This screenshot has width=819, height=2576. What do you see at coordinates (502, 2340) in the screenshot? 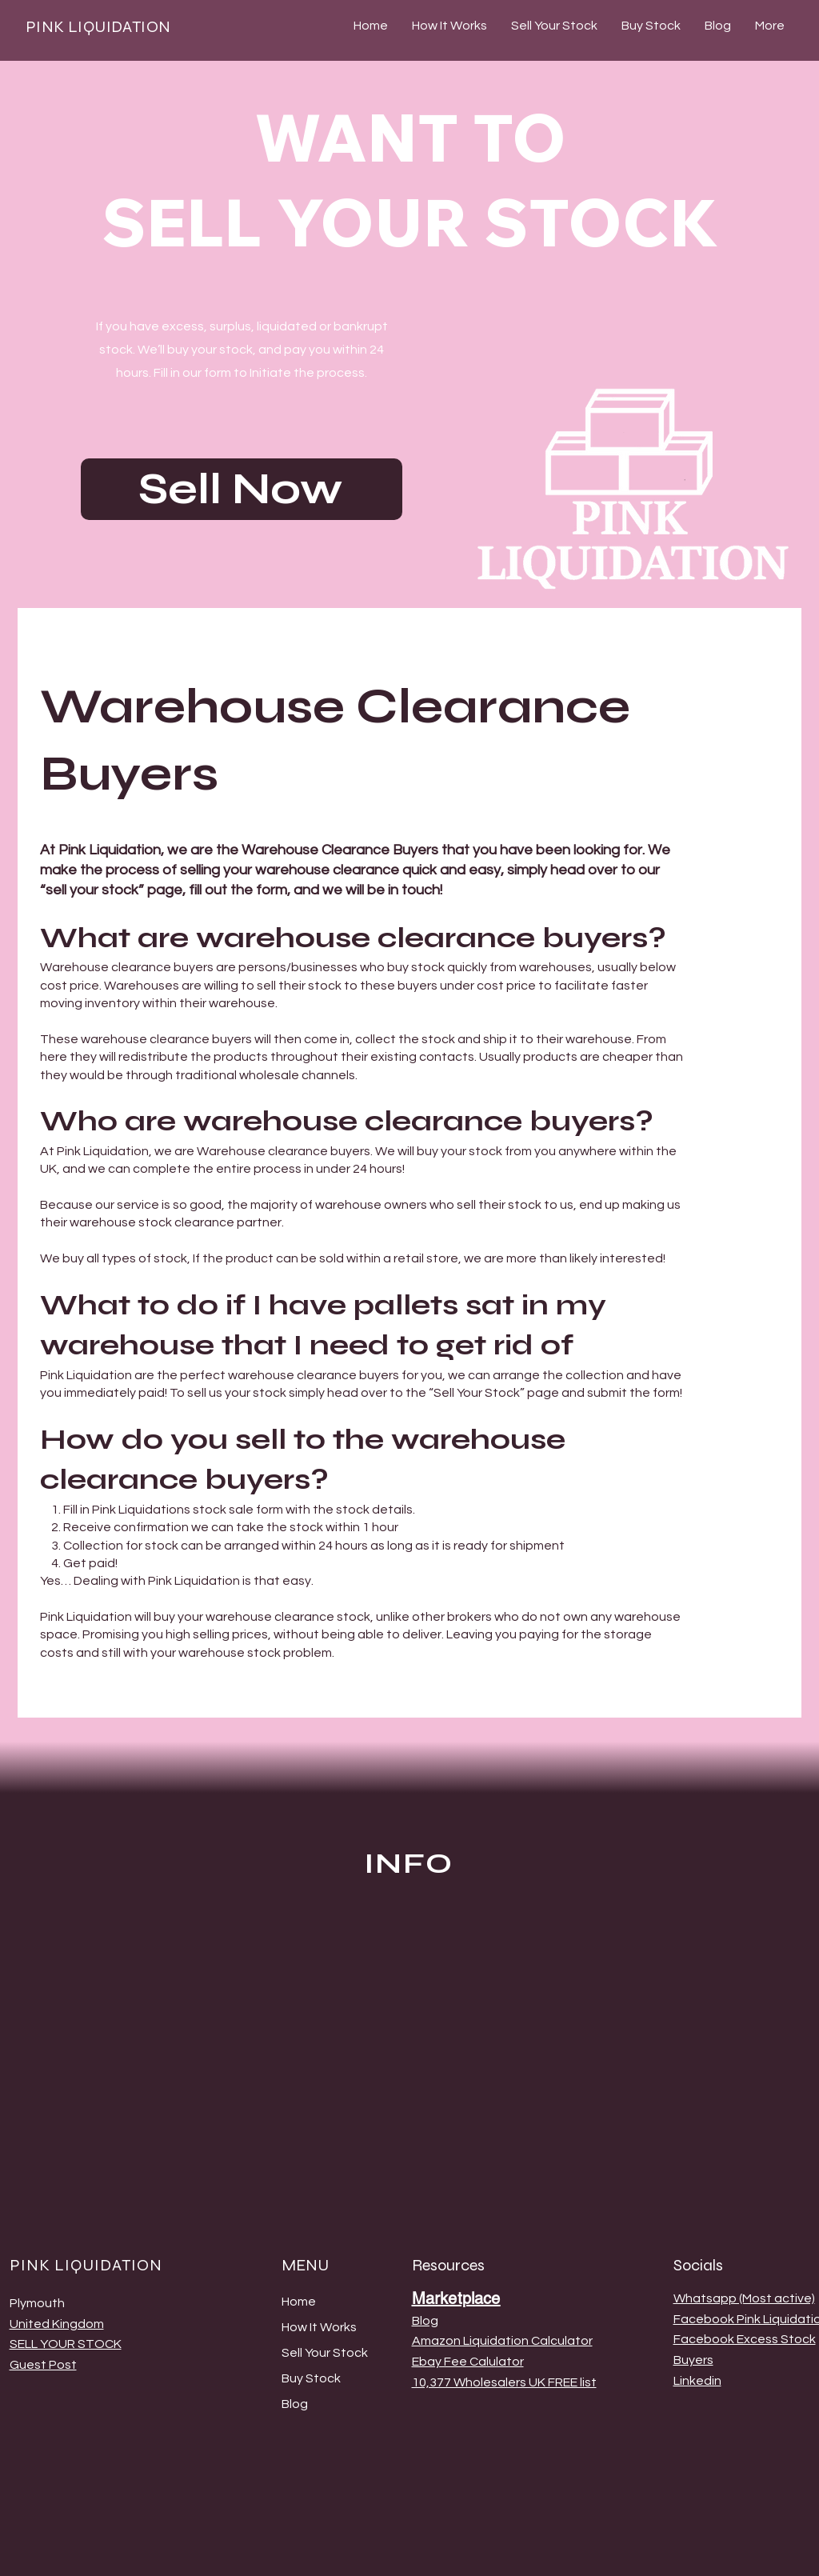
I see `Amazon Liquidation Calculator` at bounding box center [502, 2340].